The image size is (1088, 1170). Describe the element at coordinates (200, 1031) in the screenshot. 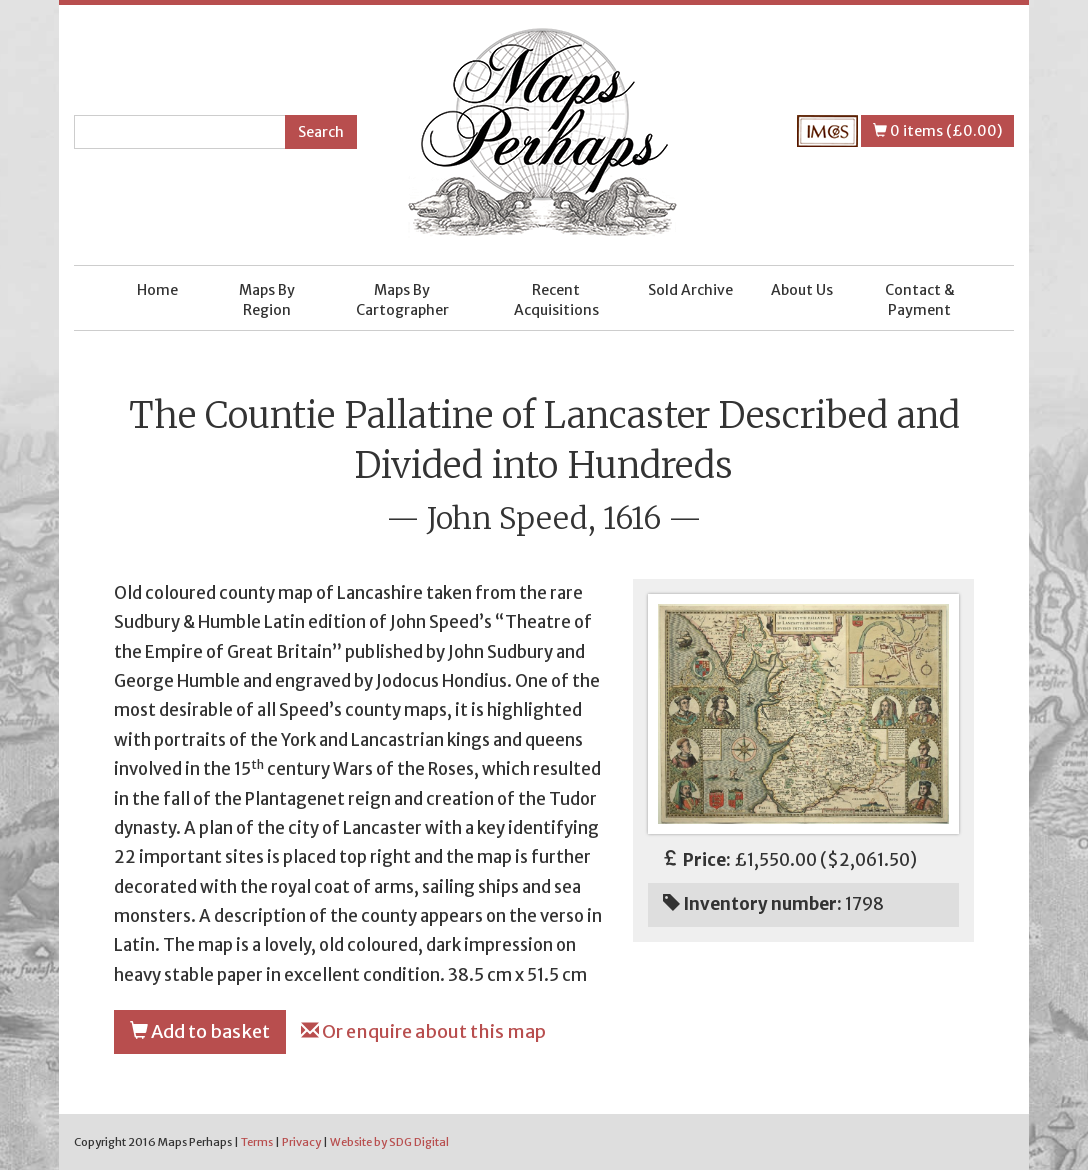

I see `Add to basket` at that location.